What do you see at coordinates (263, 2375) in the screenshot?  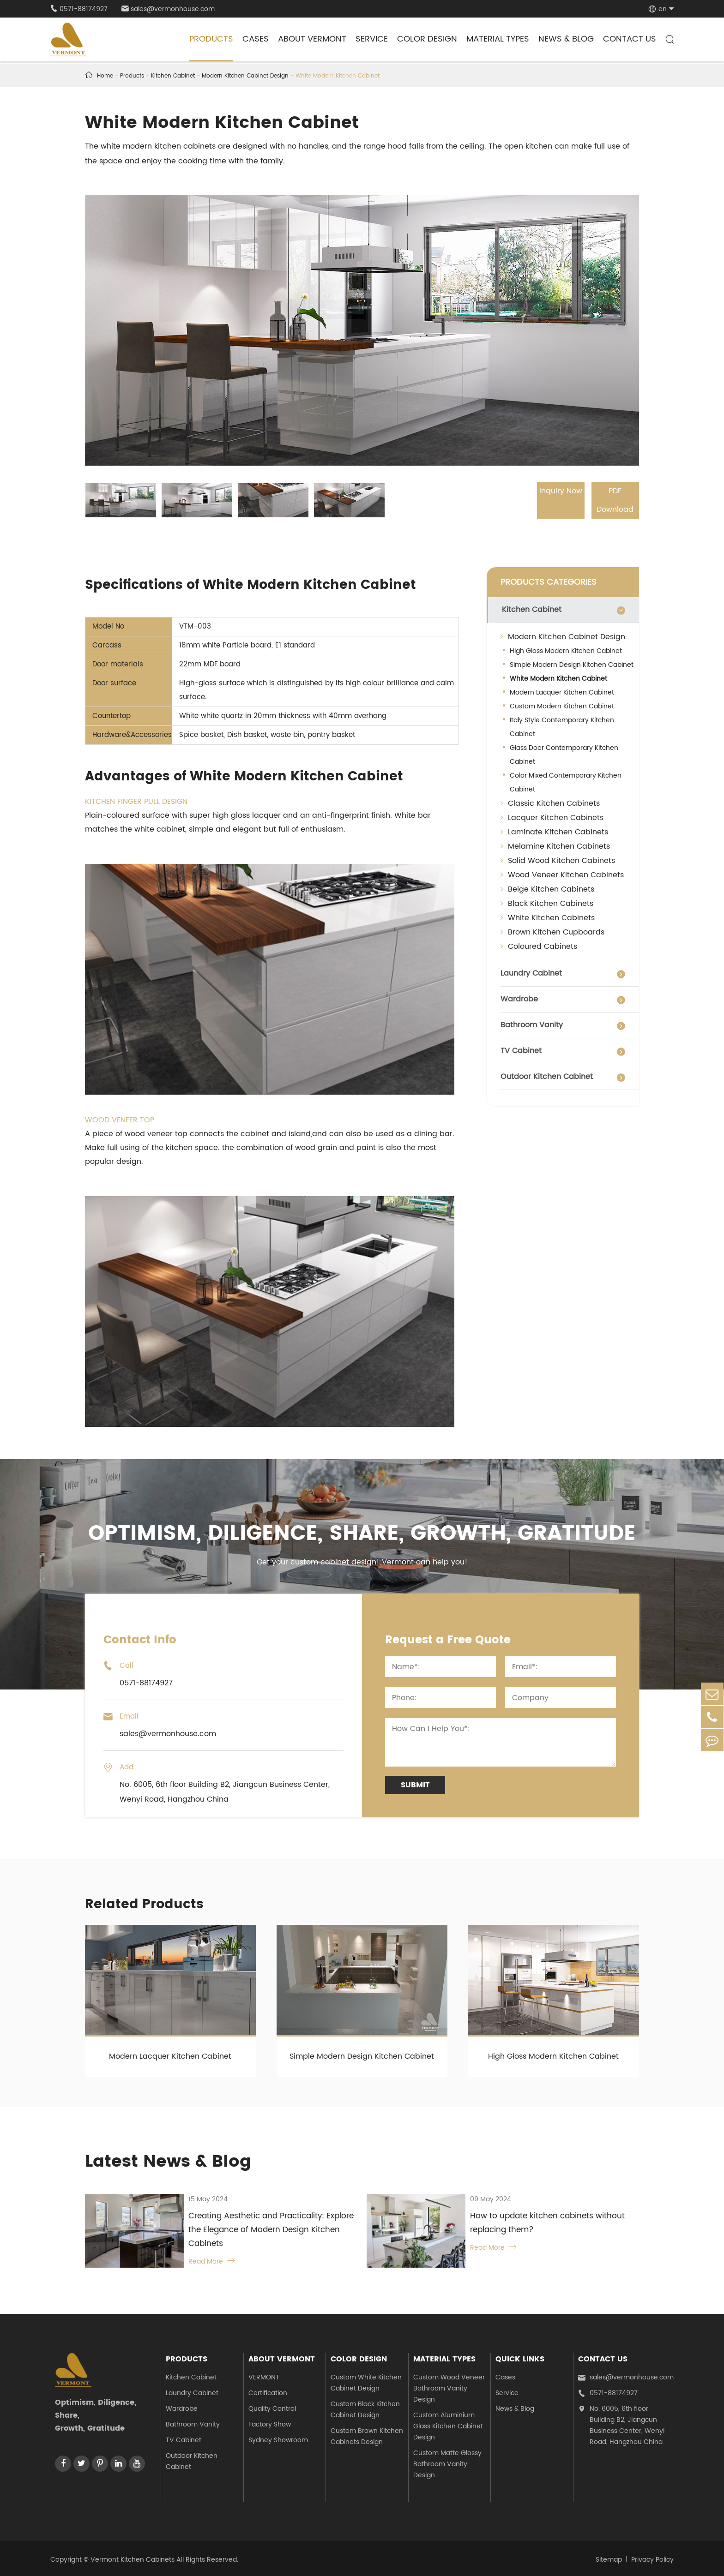 I see `VERMONT` at bounding box center [263, 2375].